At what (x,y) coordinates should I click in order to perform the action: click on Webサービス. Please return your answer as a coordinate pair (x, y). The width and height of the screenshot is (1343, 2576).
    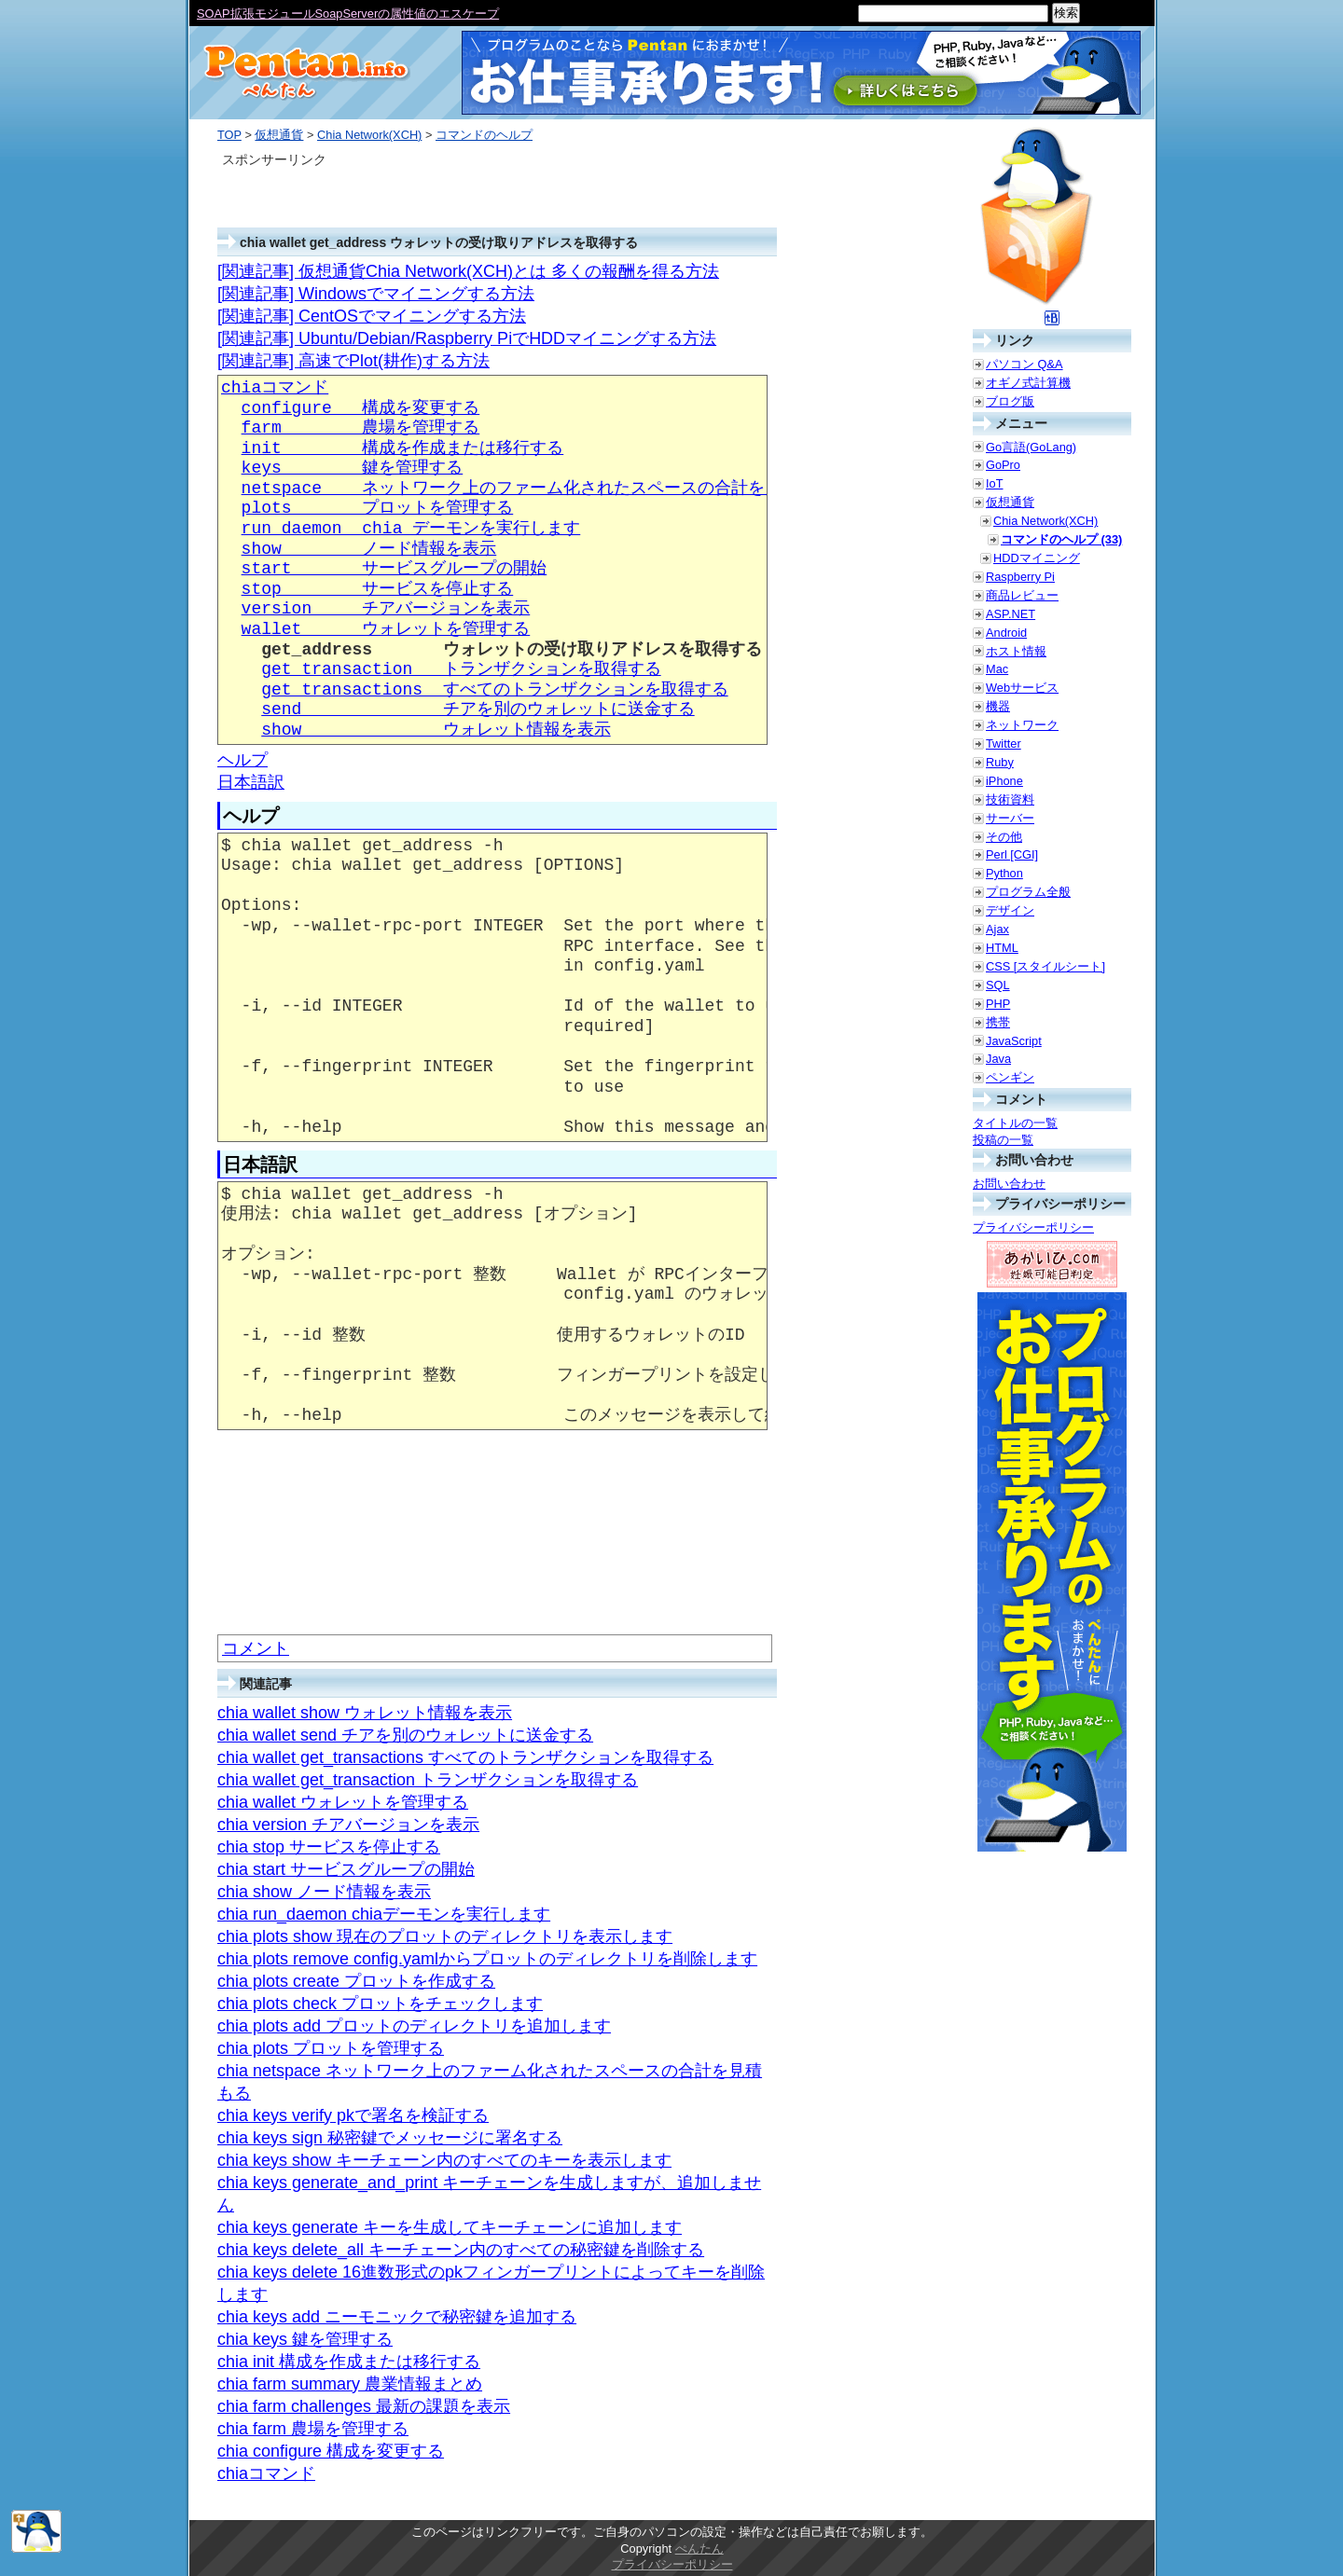
    Looking at the image, I should click on (1022, 688).